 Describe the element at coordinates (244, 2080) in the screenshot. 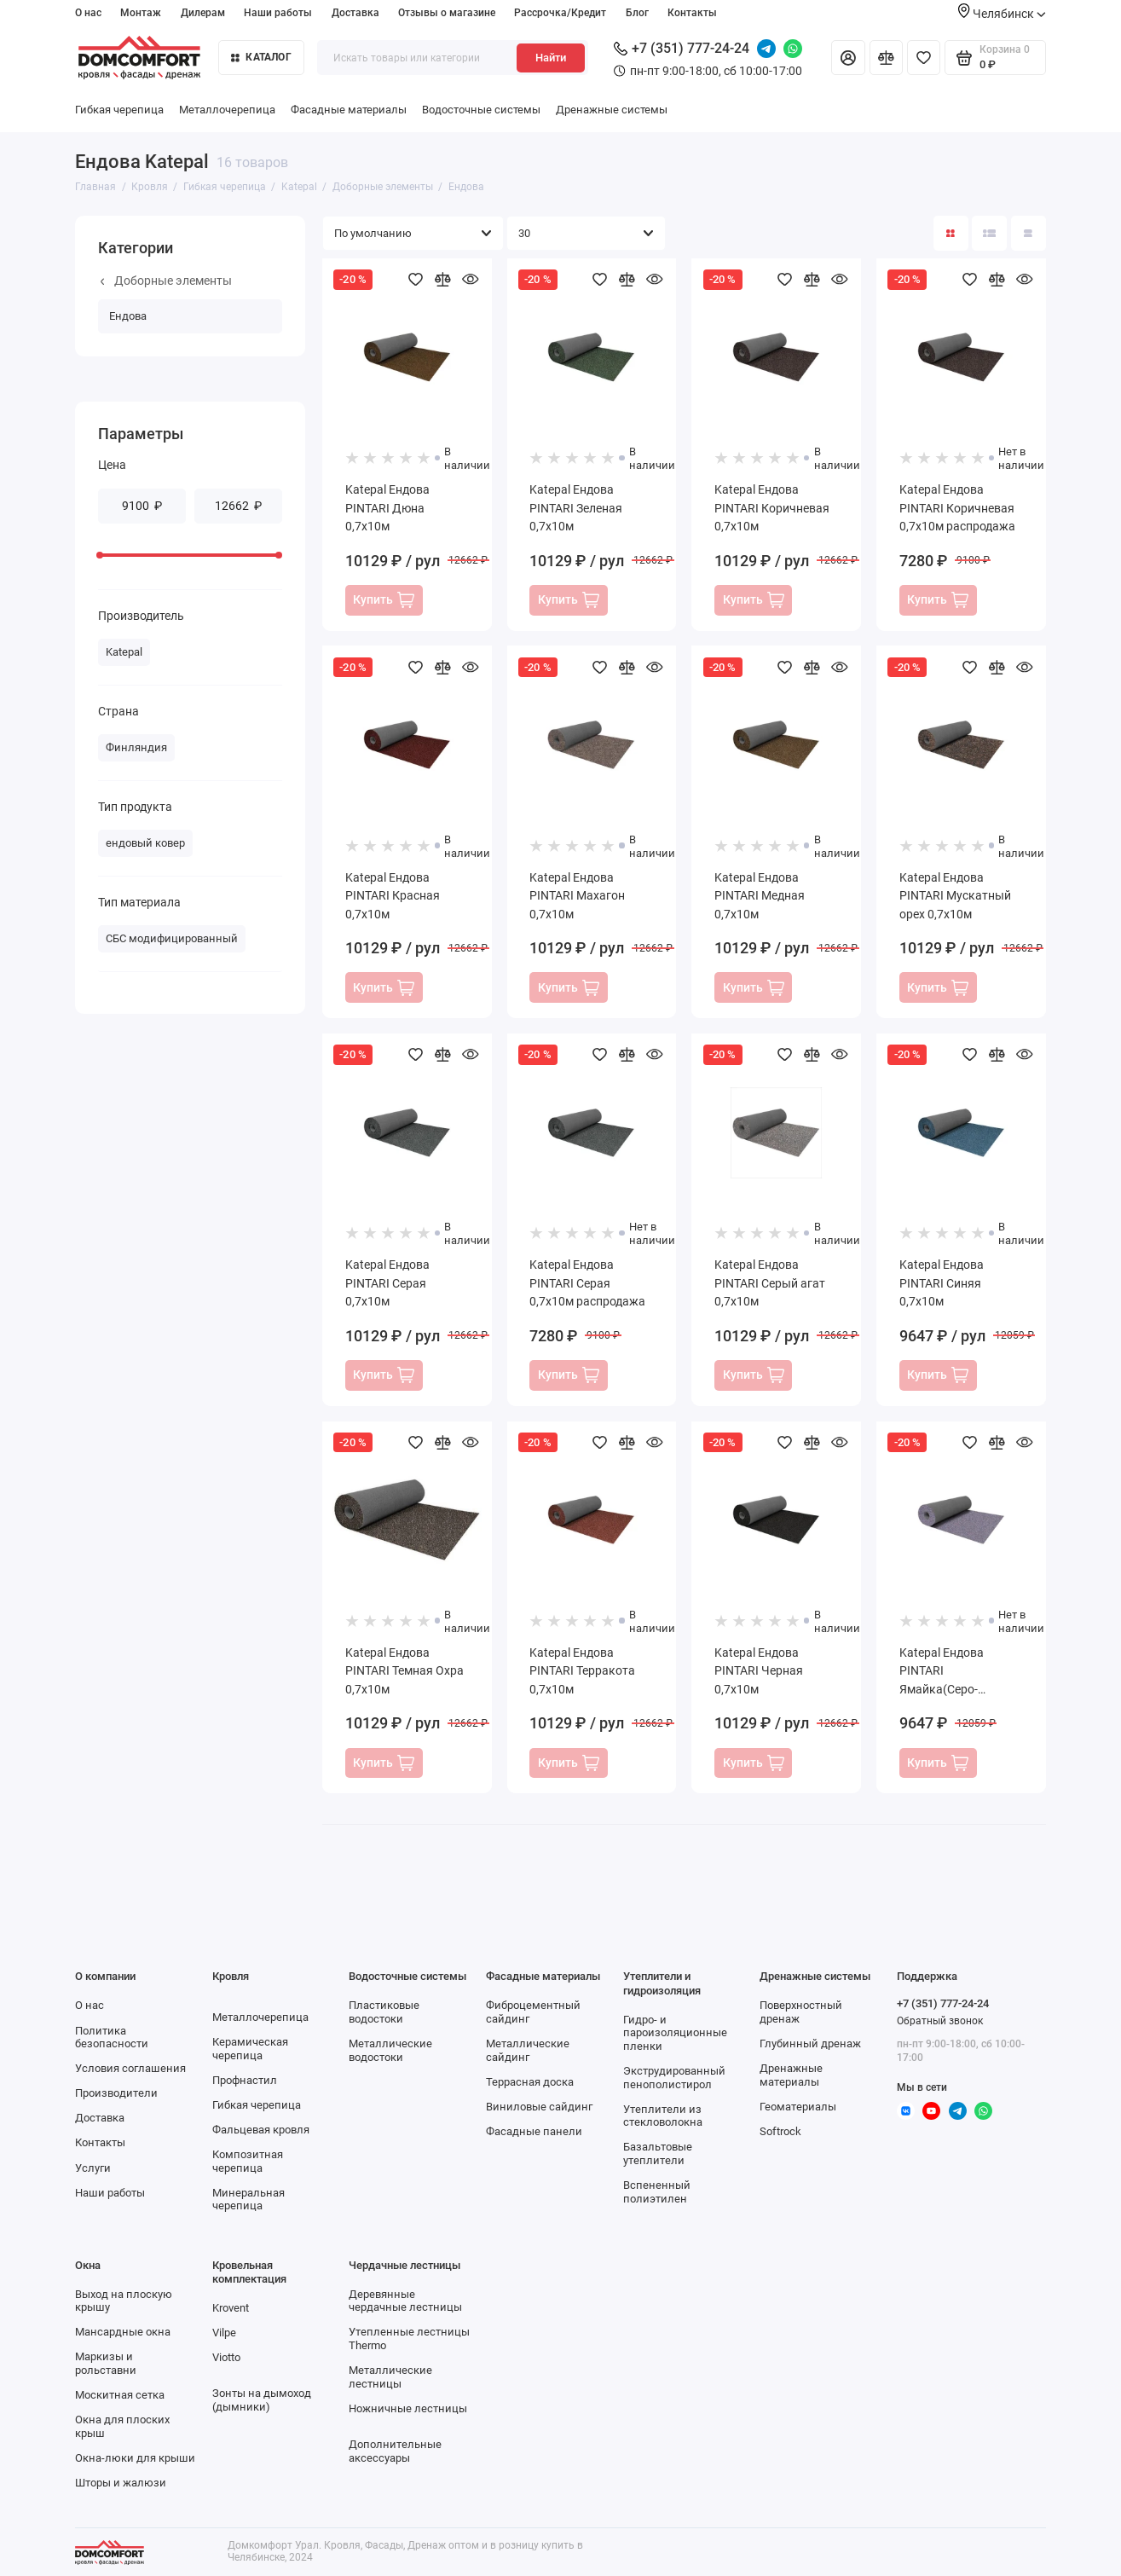

I see `Профнастил` at that location.